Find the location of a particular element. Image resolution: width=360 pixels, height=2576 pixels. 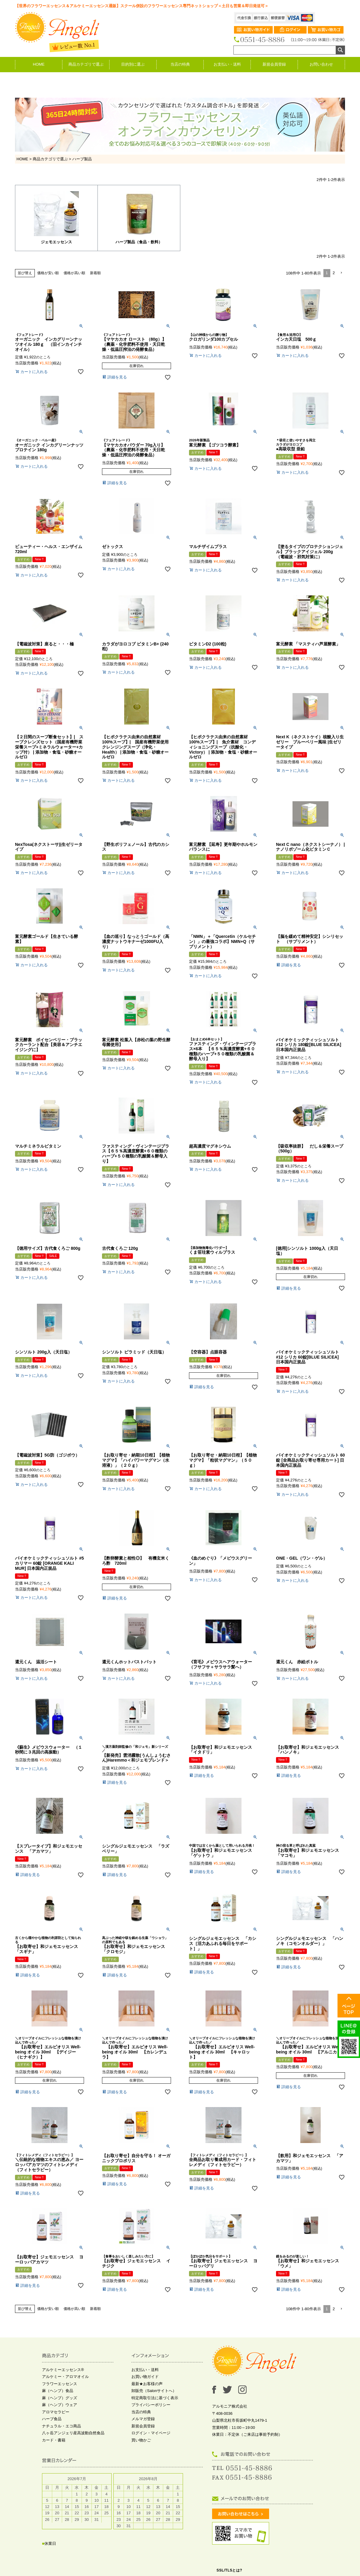

麻（ヘンプ）グッズ is located at coordinates (59, 2398).